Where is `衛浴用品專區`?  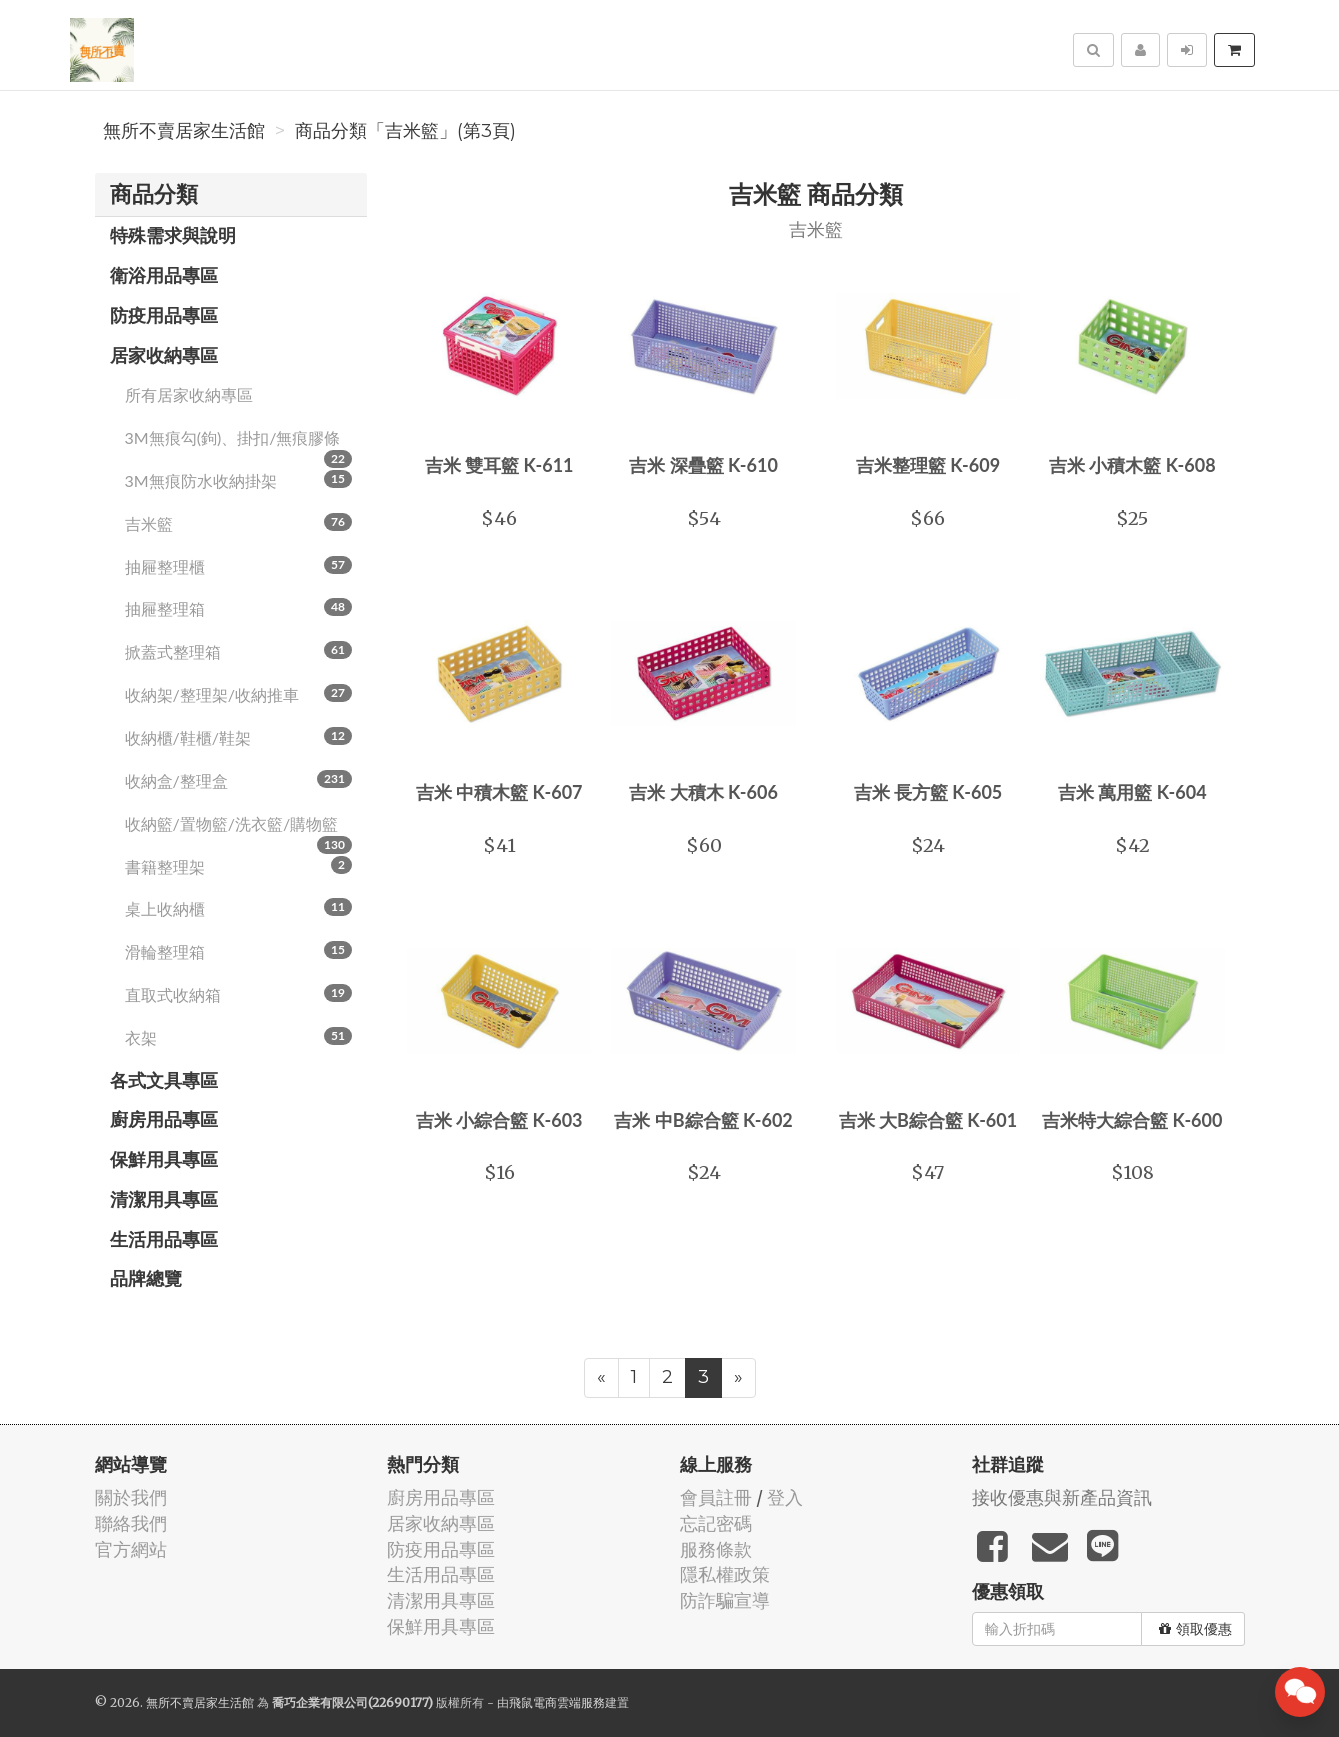 衛浴用品專區 is located at coordinates (164, 275).